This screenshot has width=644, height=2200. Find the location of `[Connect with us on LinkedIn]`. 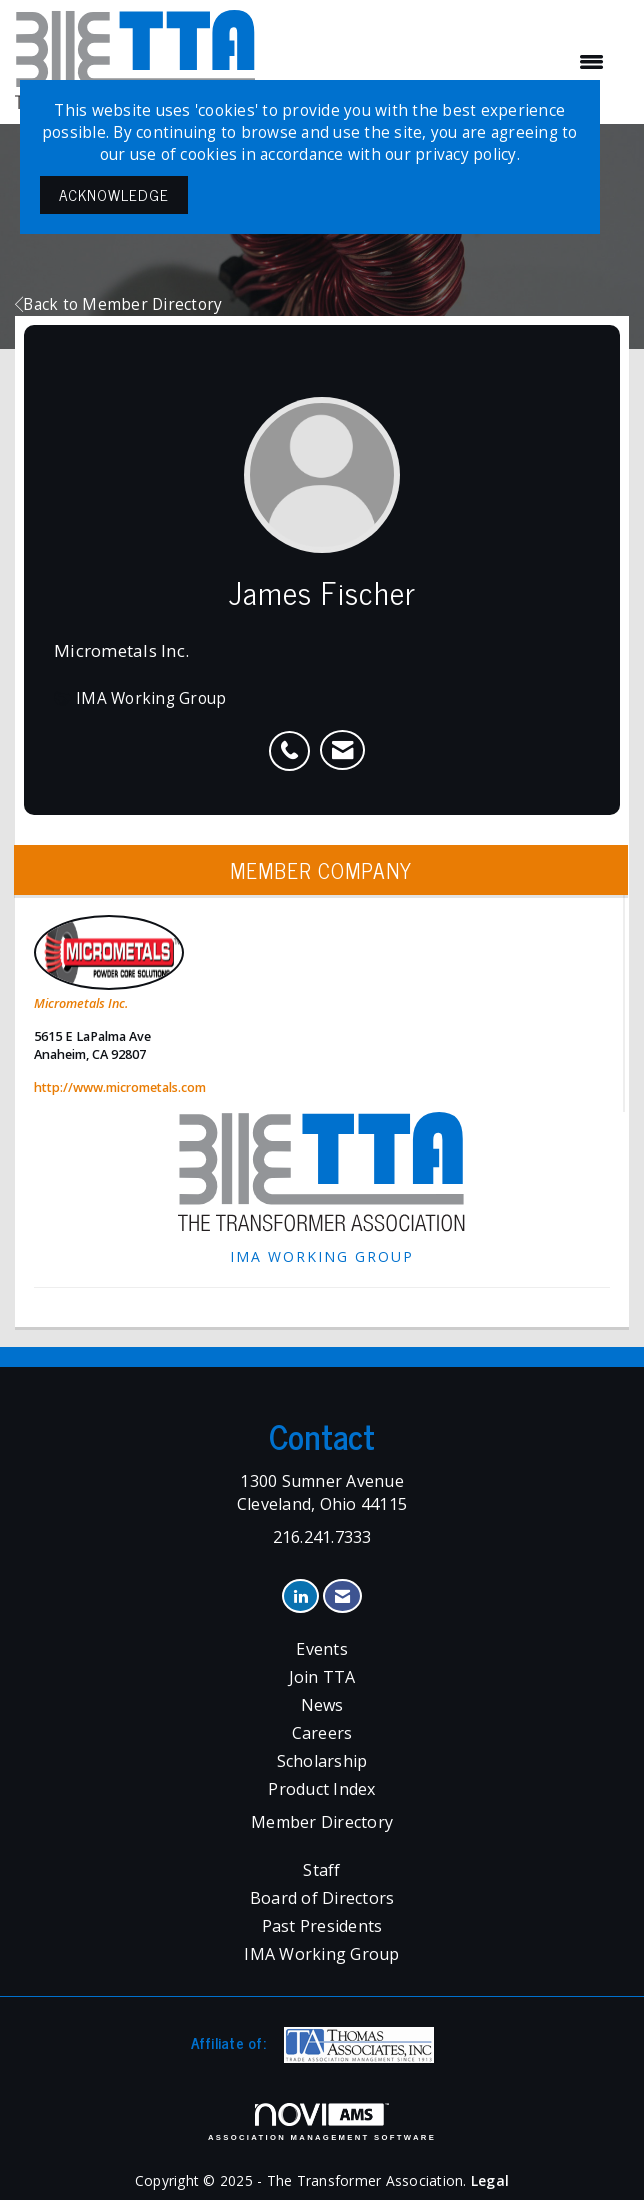

[Connect with us on LinkedIn] is located at coordinates (300, 1596).